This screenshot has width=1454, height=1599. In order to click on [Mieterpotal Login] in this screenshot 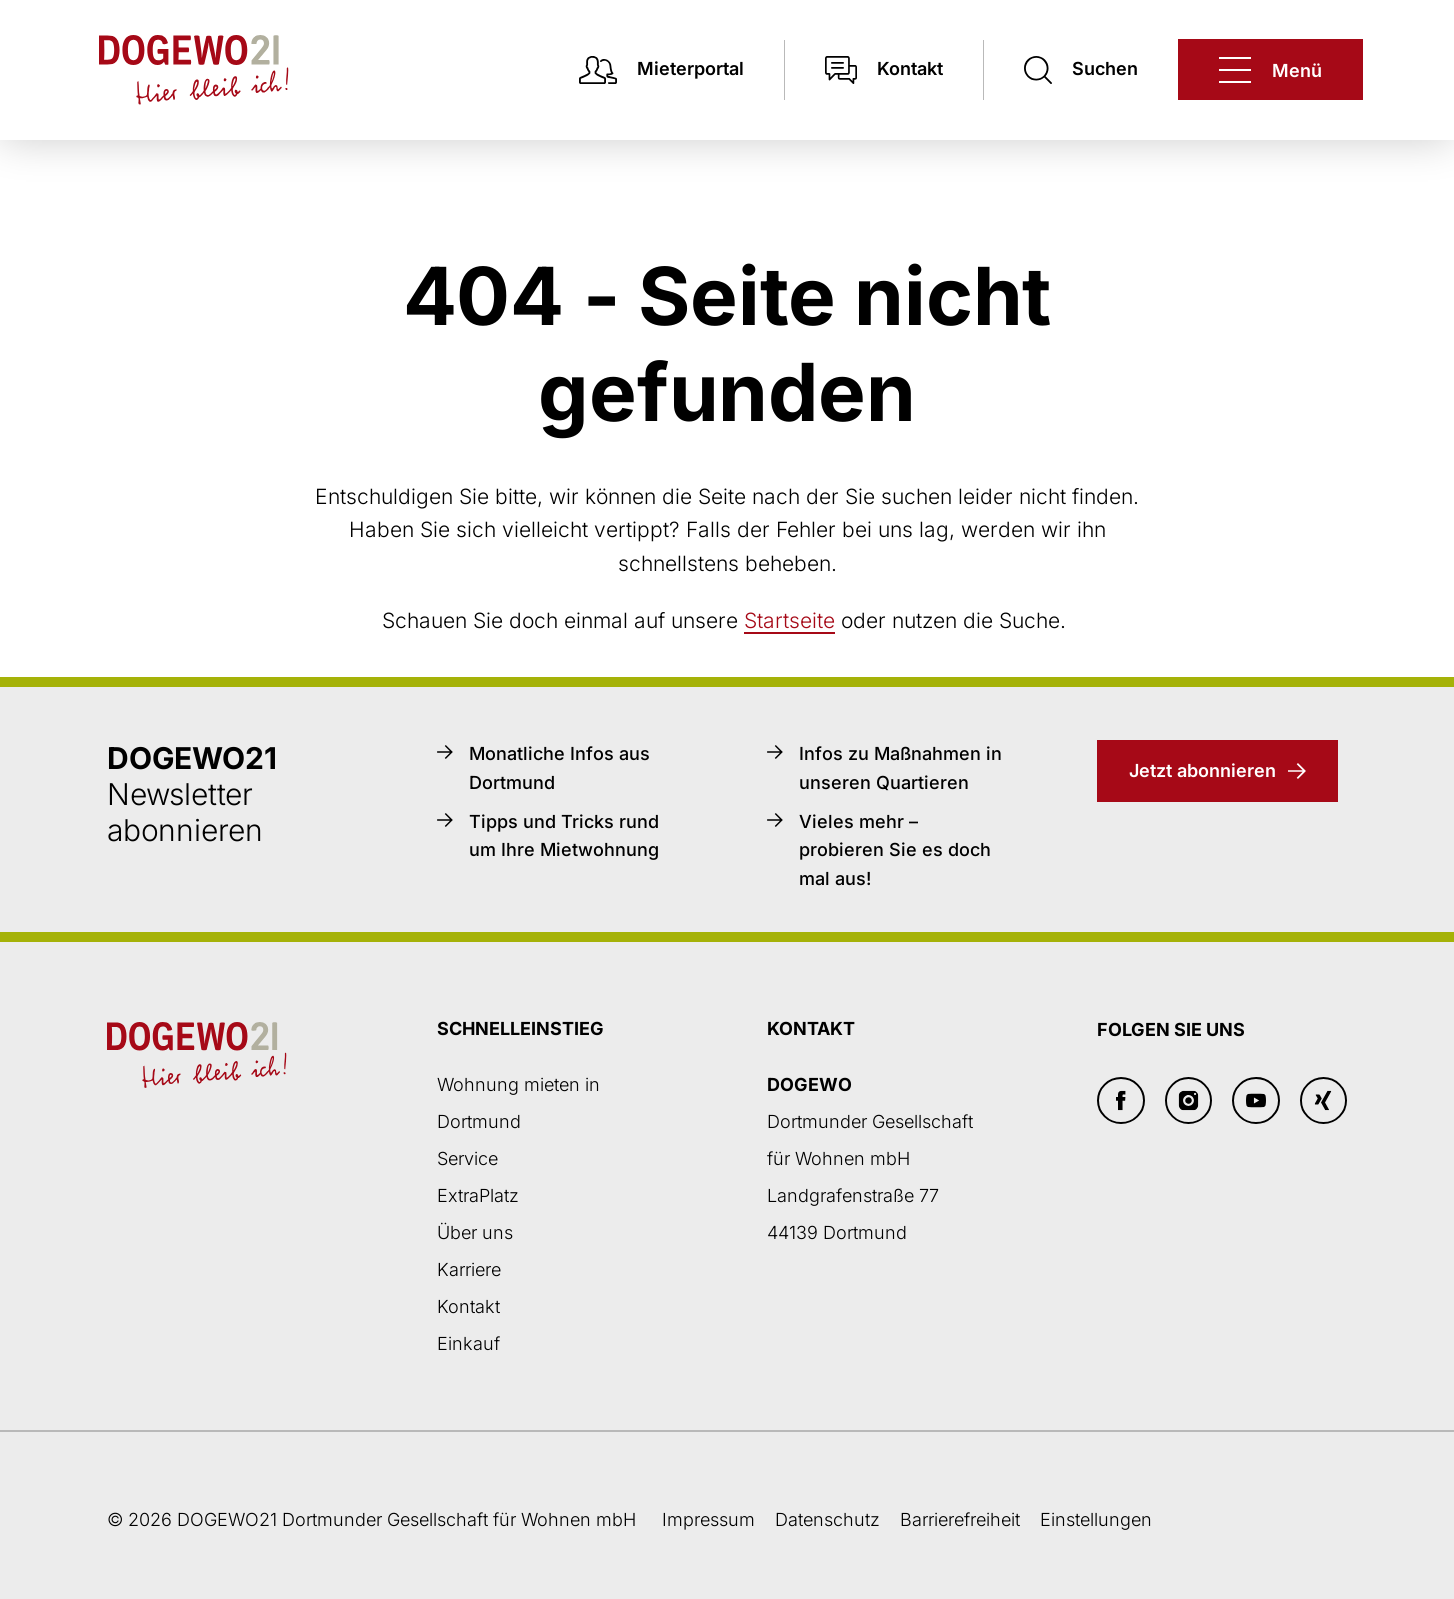, I will do `click(661, 69)`.